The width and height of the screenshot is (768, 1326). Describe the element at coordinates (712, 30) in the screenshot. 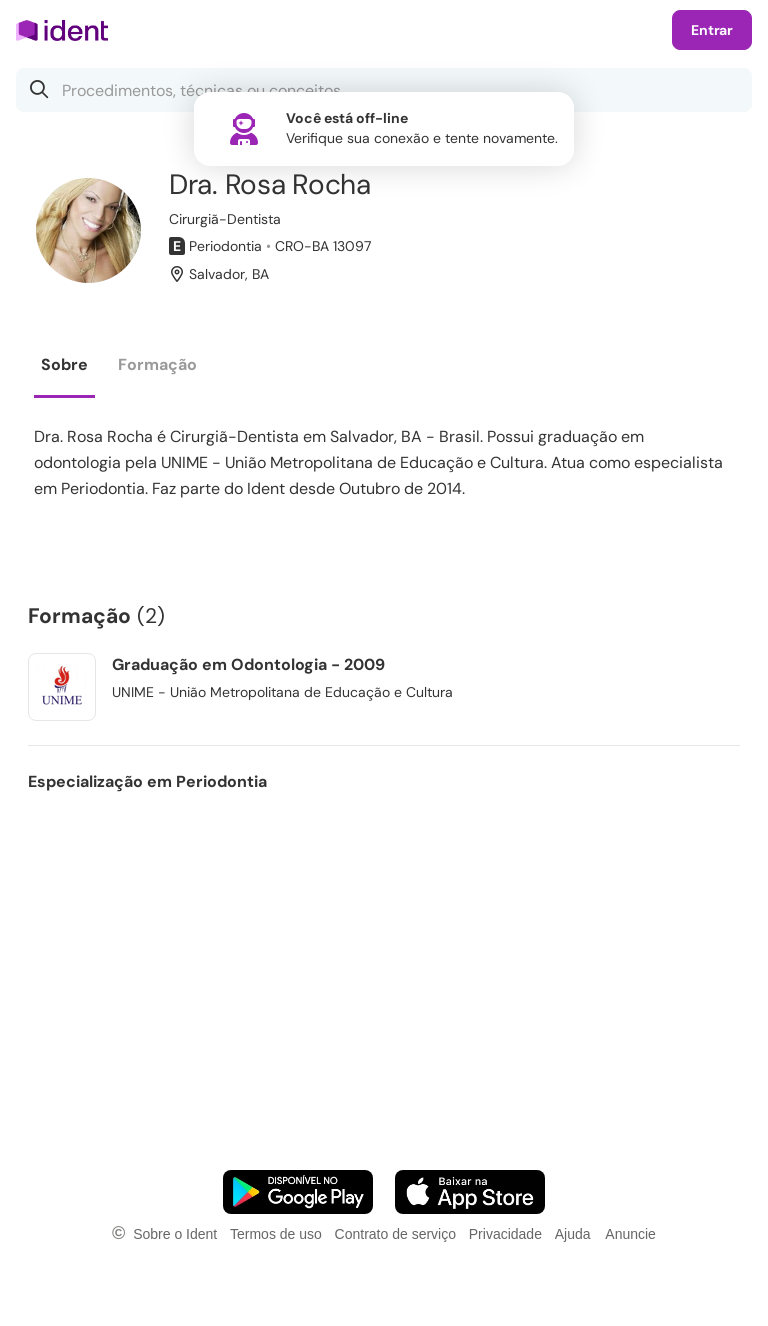

I see `Entrar` at that location.